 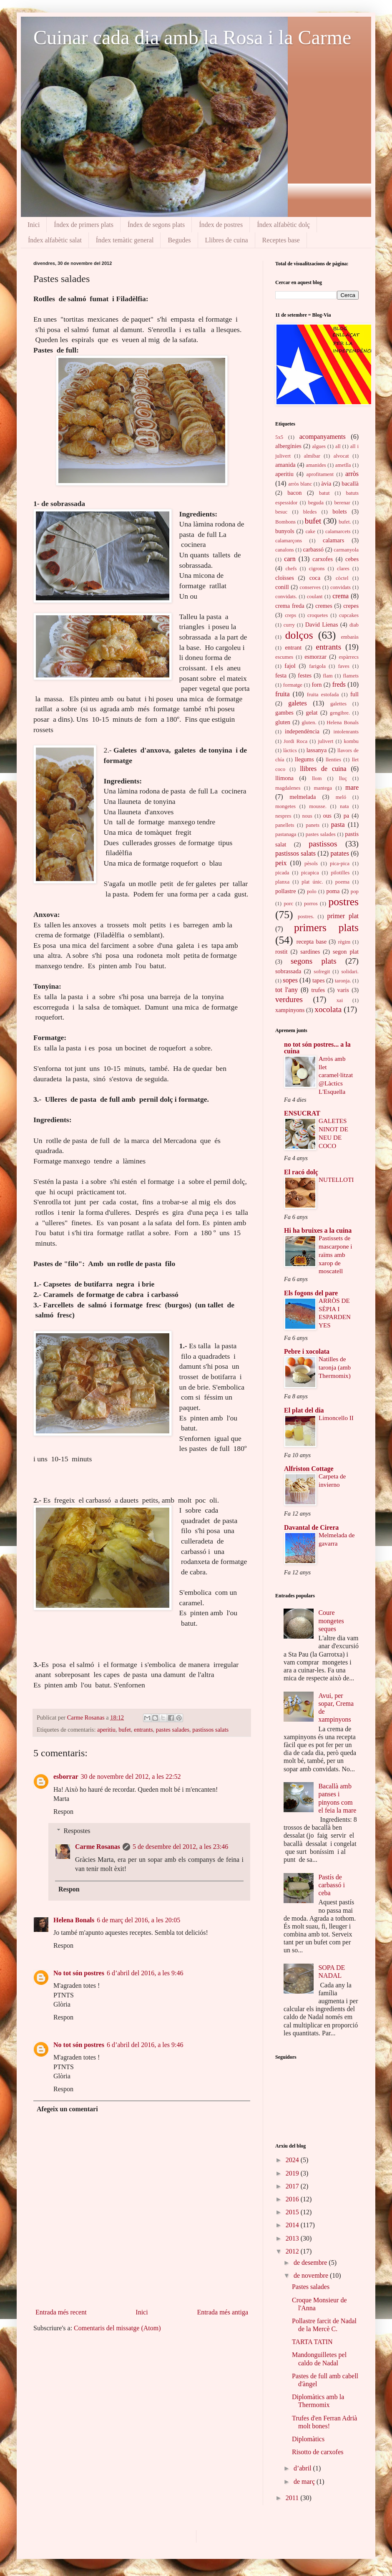 What do you see at coordinates (288, 541) in the screenshot?
I see `calamarçons` at bounding box center [288, 541].